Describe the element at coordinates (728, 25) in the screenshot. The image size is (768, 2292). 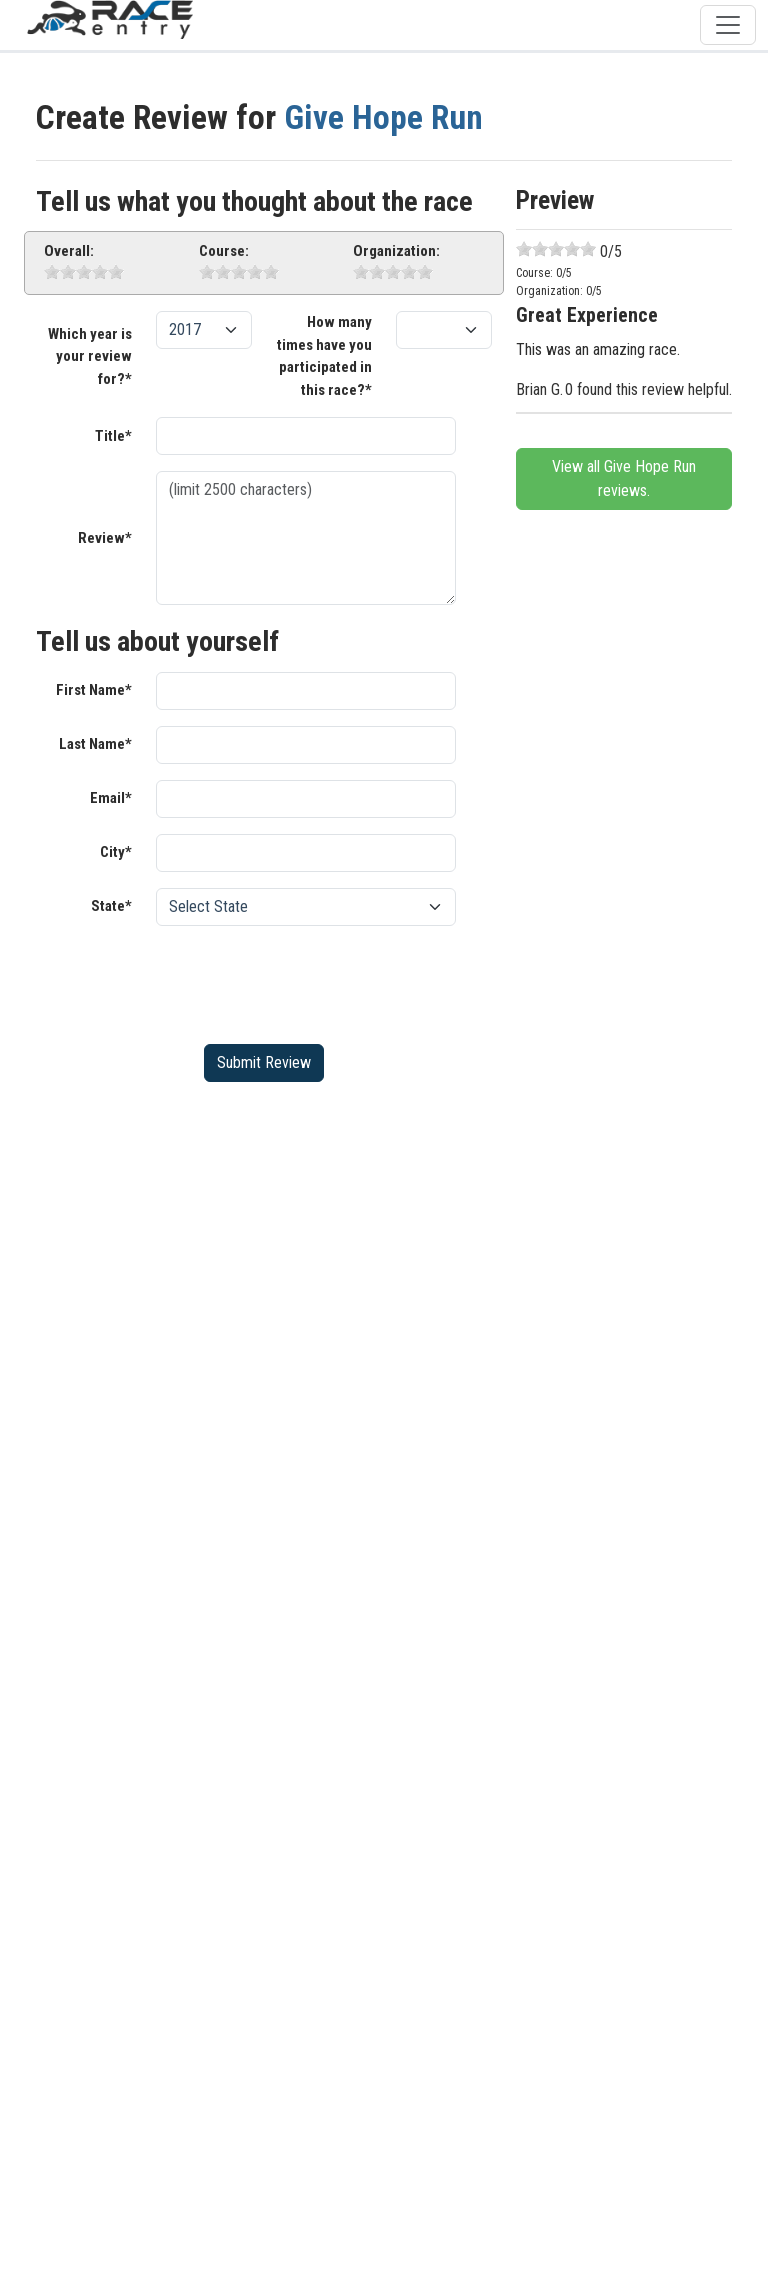
I see `[Toggle navigation]` at that location.